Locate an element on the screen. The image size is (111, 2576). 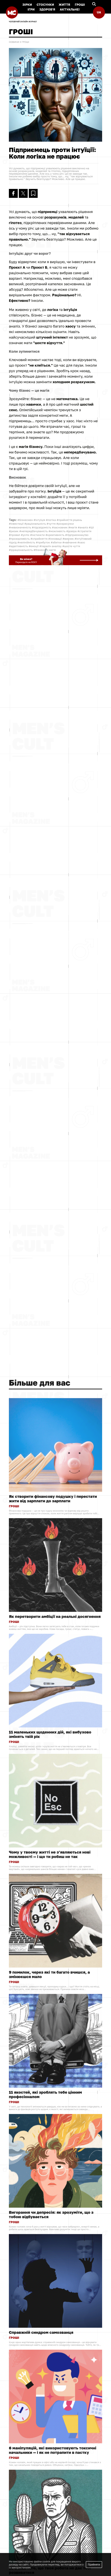
#інстинкти is located at coordinates (37, 534).